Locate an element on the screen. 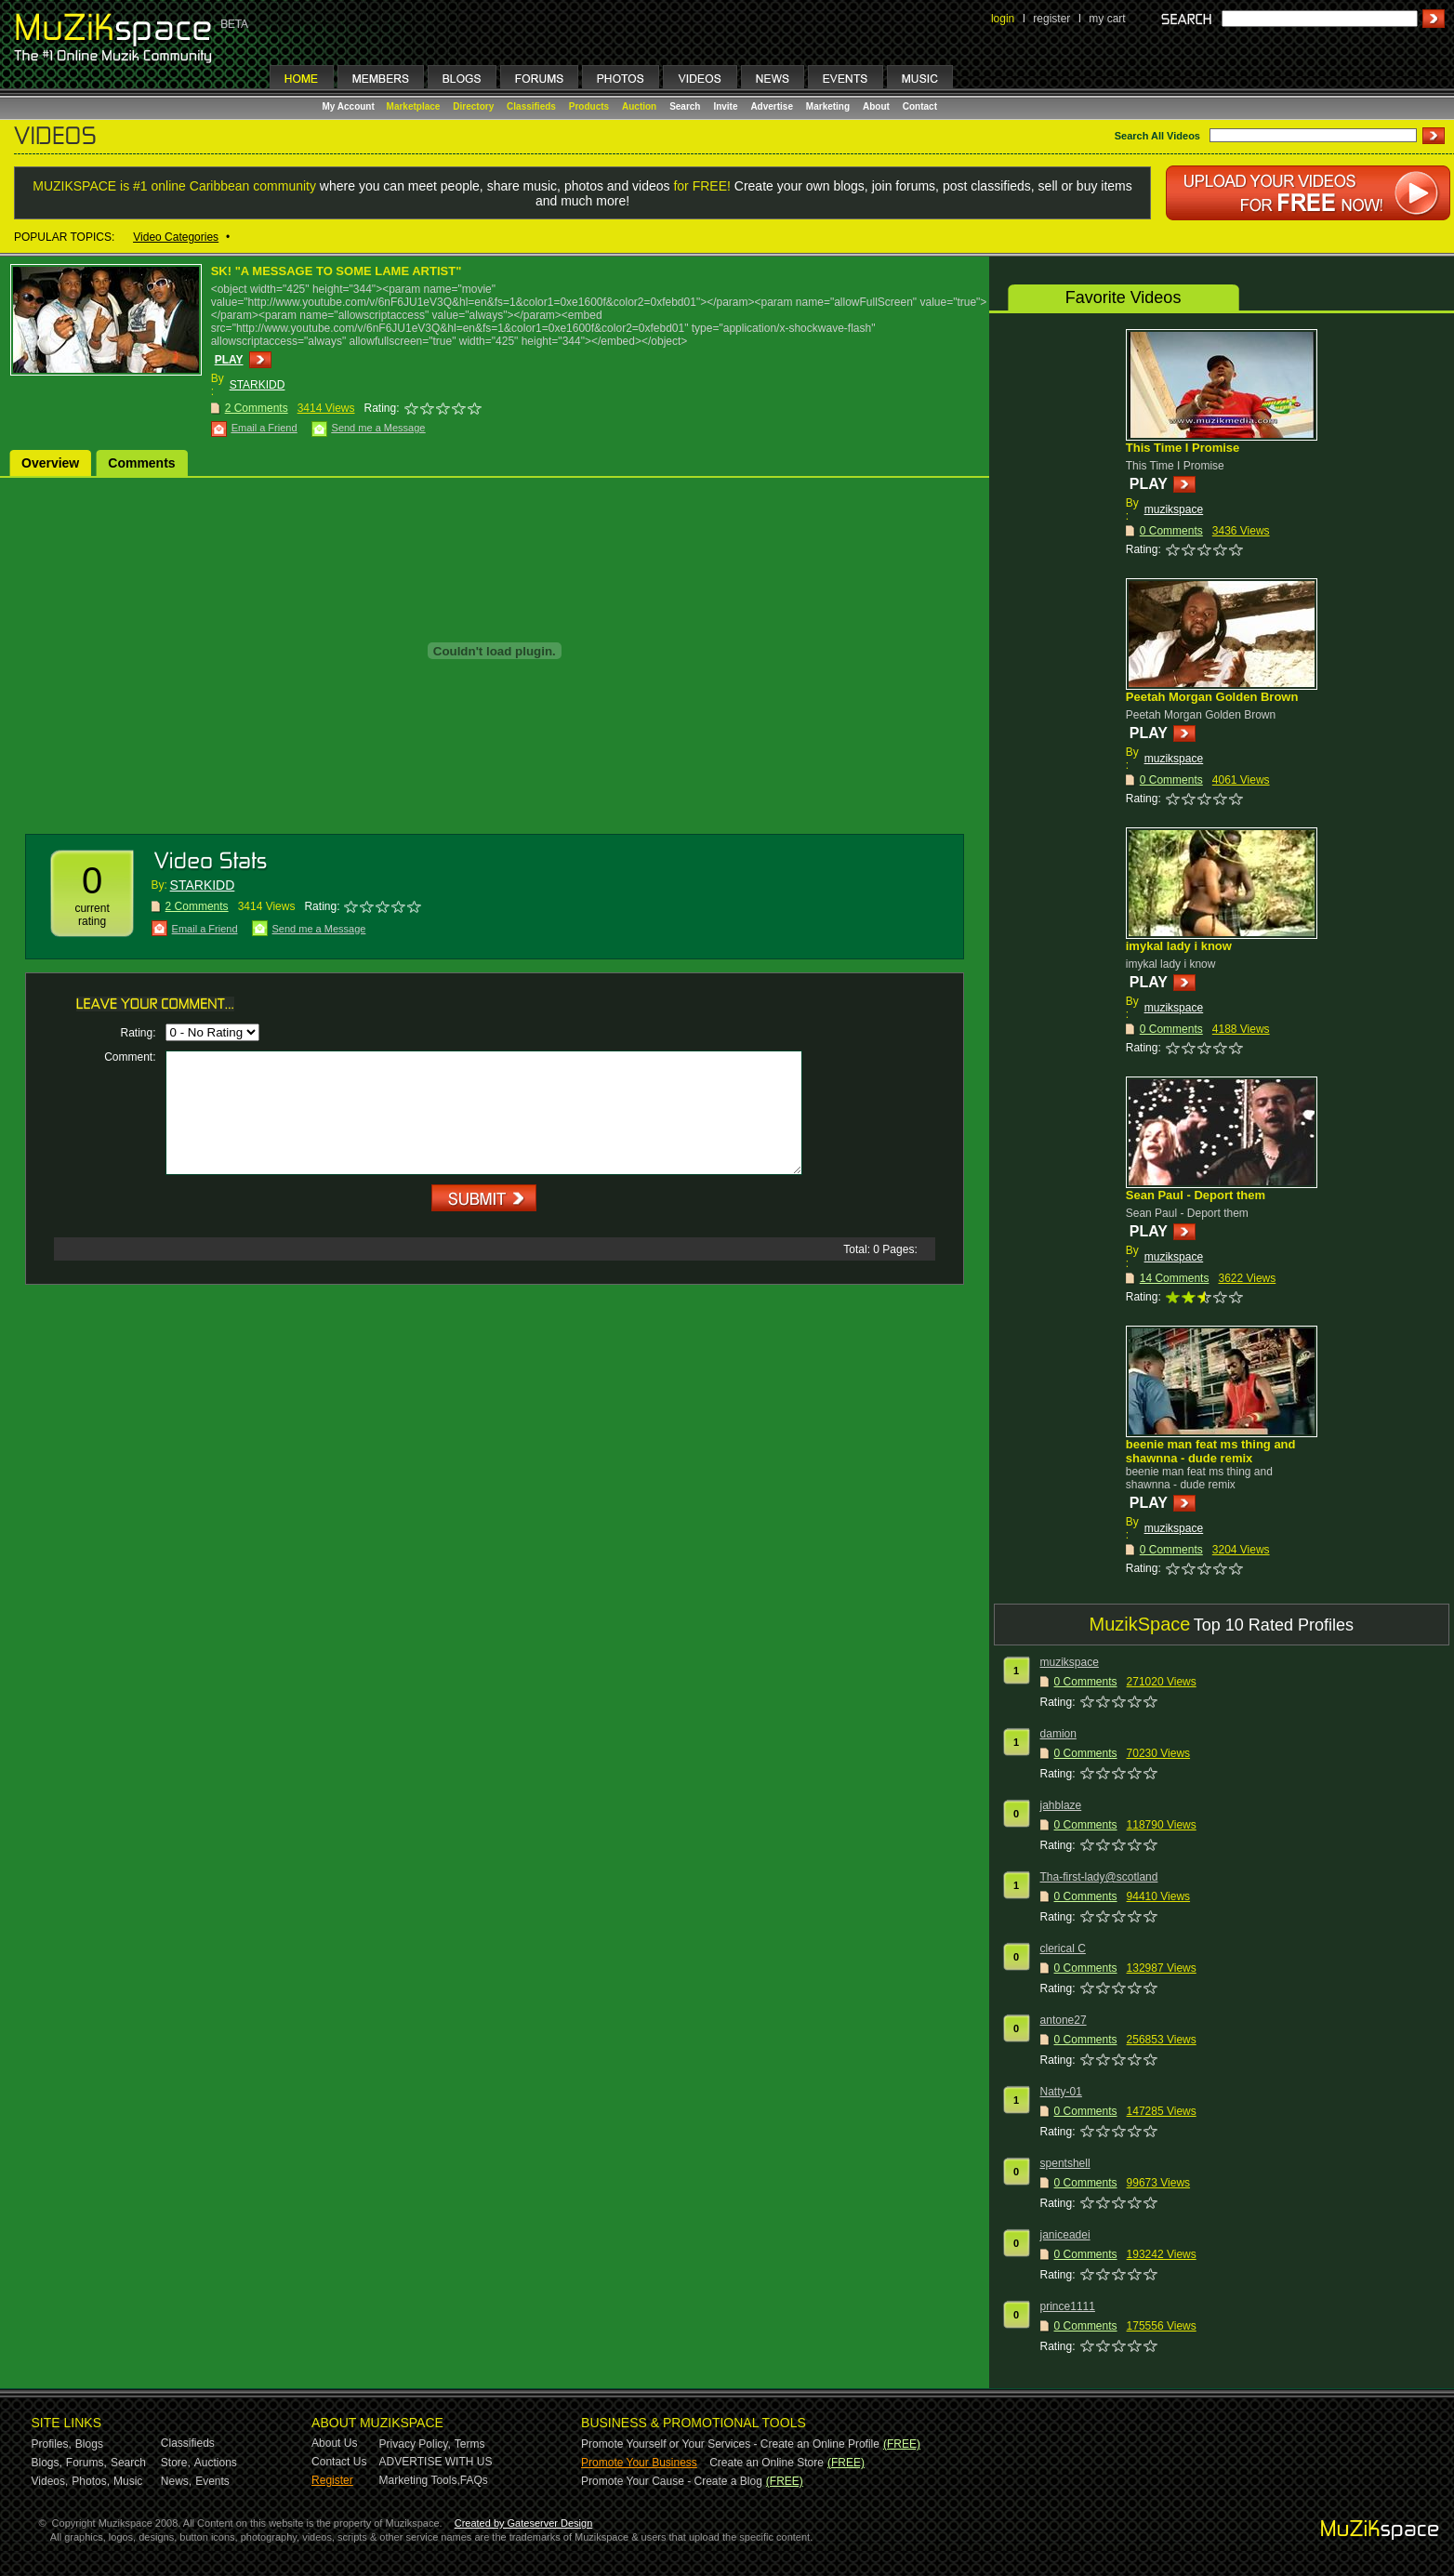 Image resolution: width=1454 pixels, height=2576 pixels. my cart is located at coordinates (1107, 18).